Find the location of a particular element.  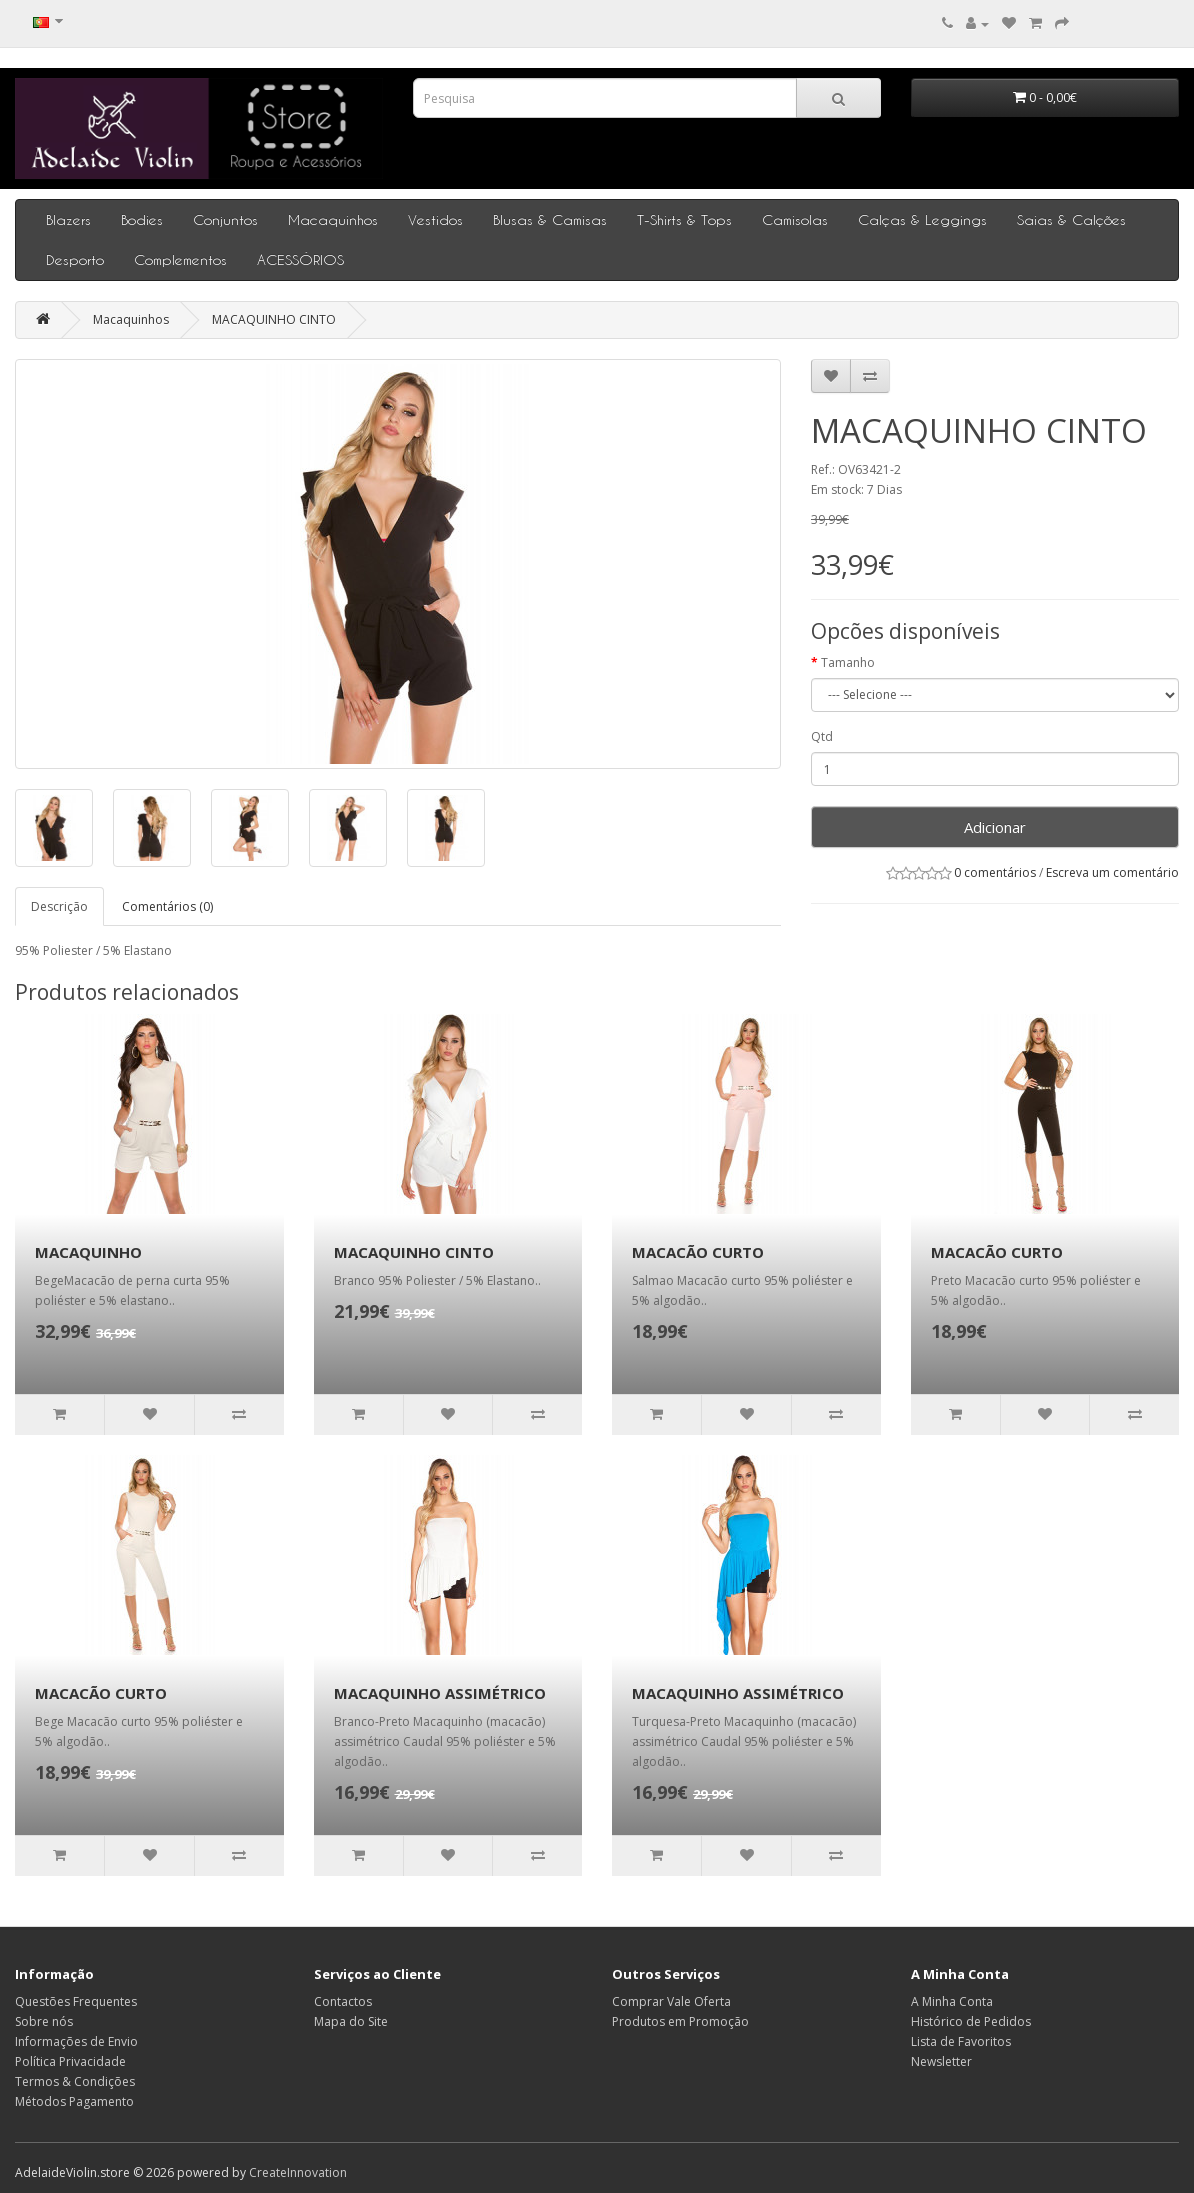

Desporto is located at coordinates (75, 259).